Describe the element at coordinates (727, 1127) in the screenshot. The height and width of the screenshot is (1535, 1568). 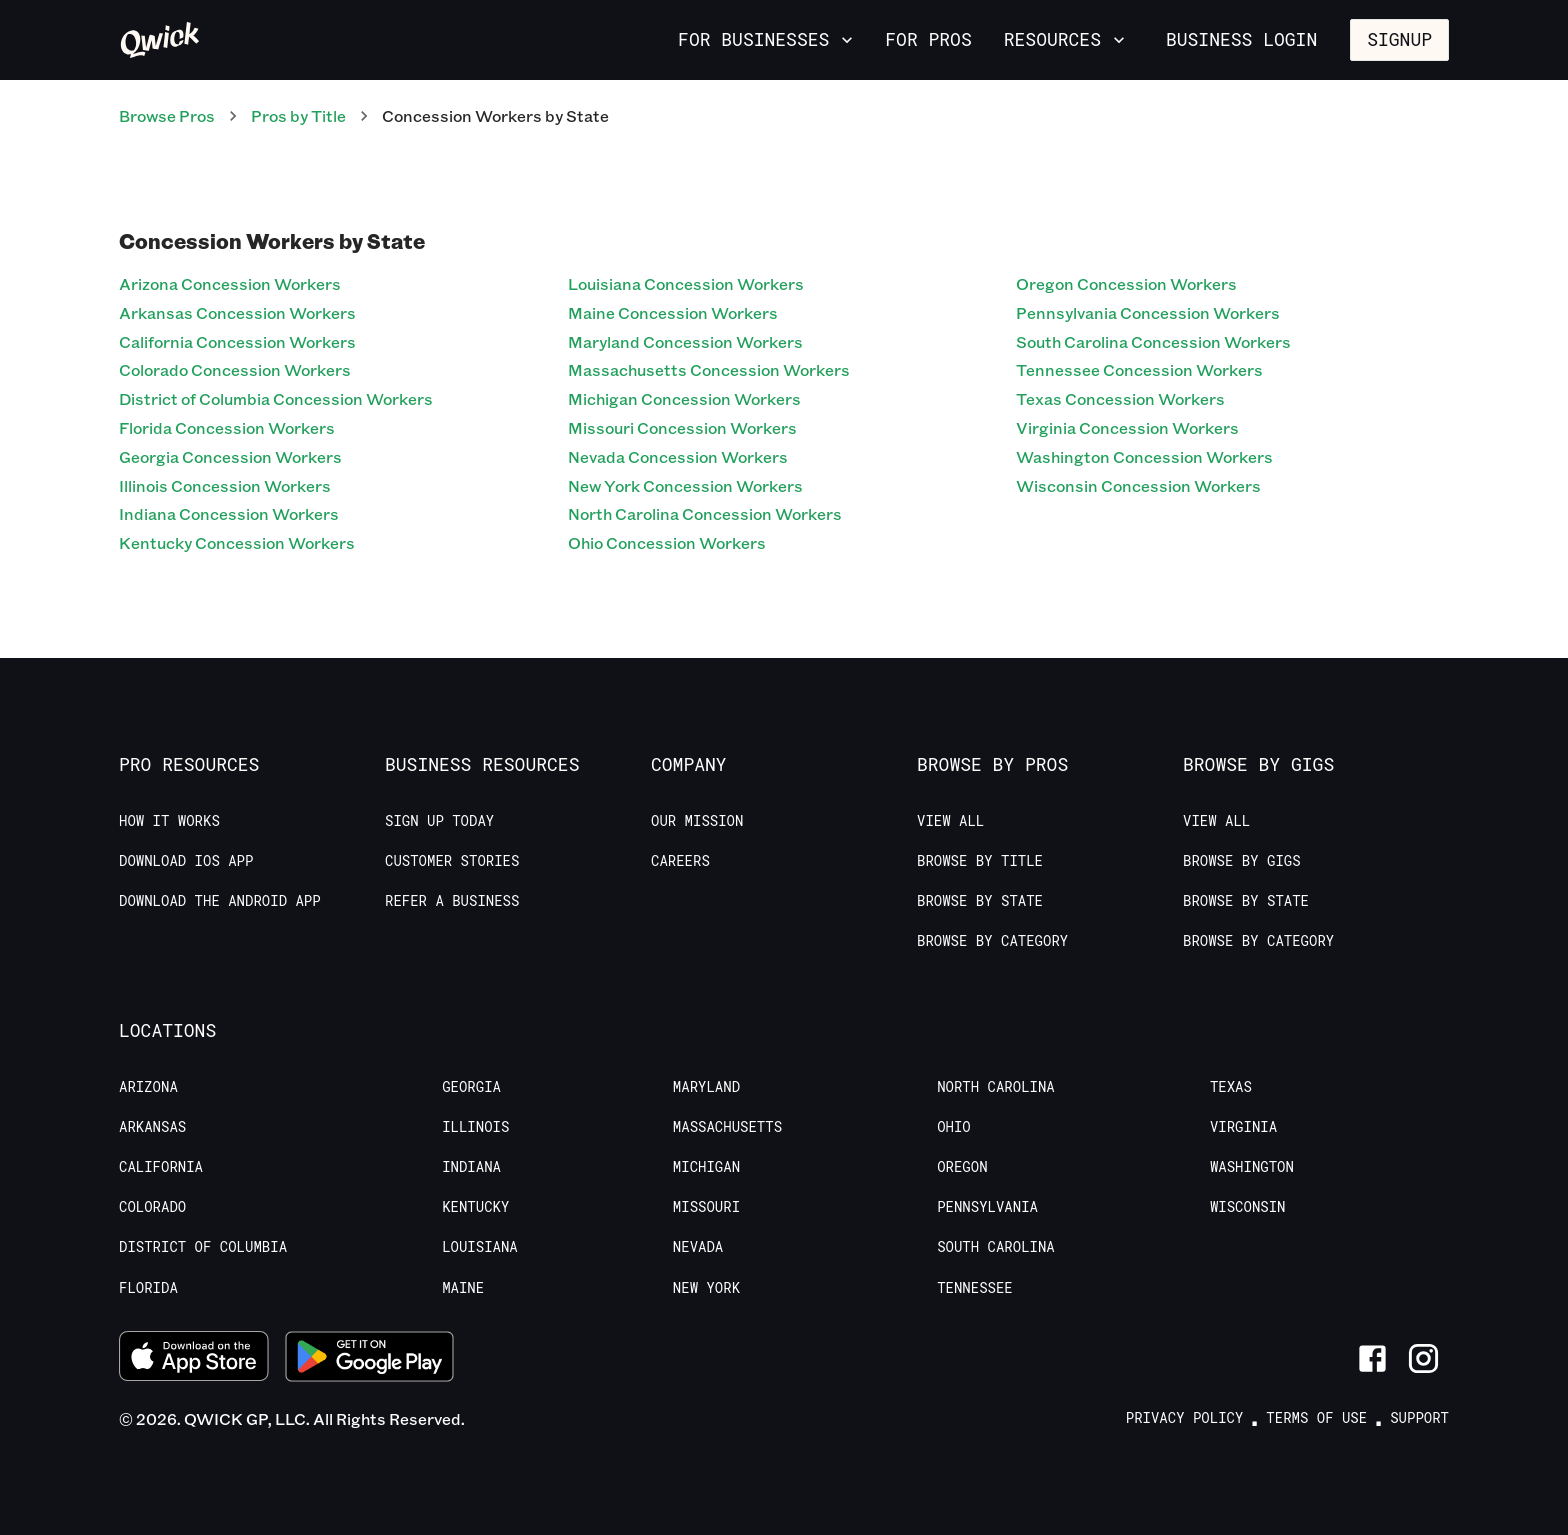
I see `Massachusetts` at that location.